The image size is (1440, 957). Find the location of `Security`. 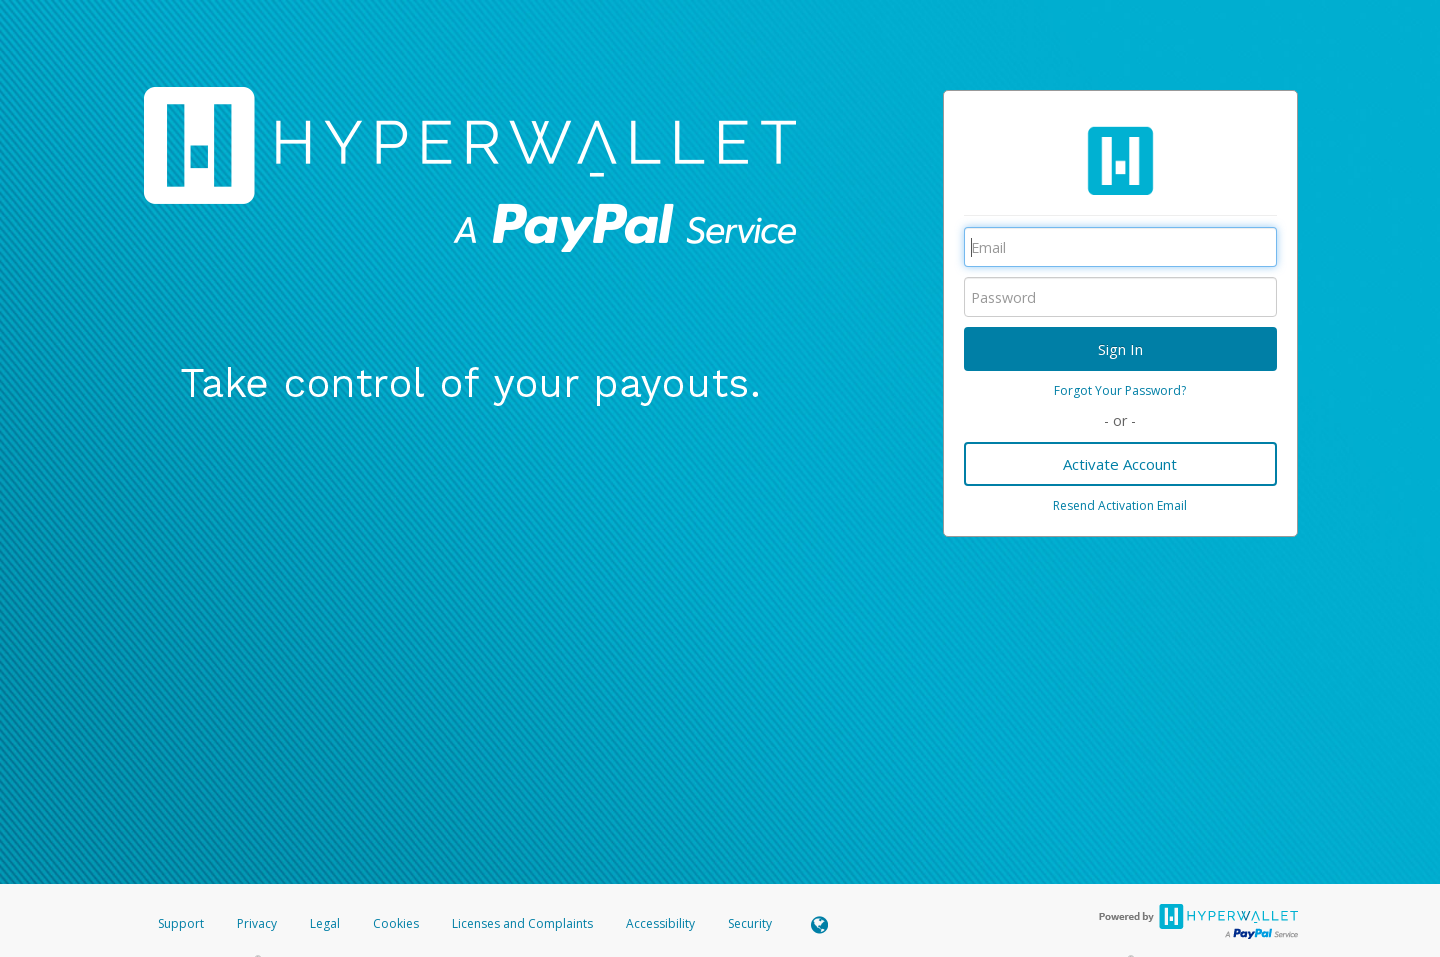

Security is located at coordinates (750, 923).